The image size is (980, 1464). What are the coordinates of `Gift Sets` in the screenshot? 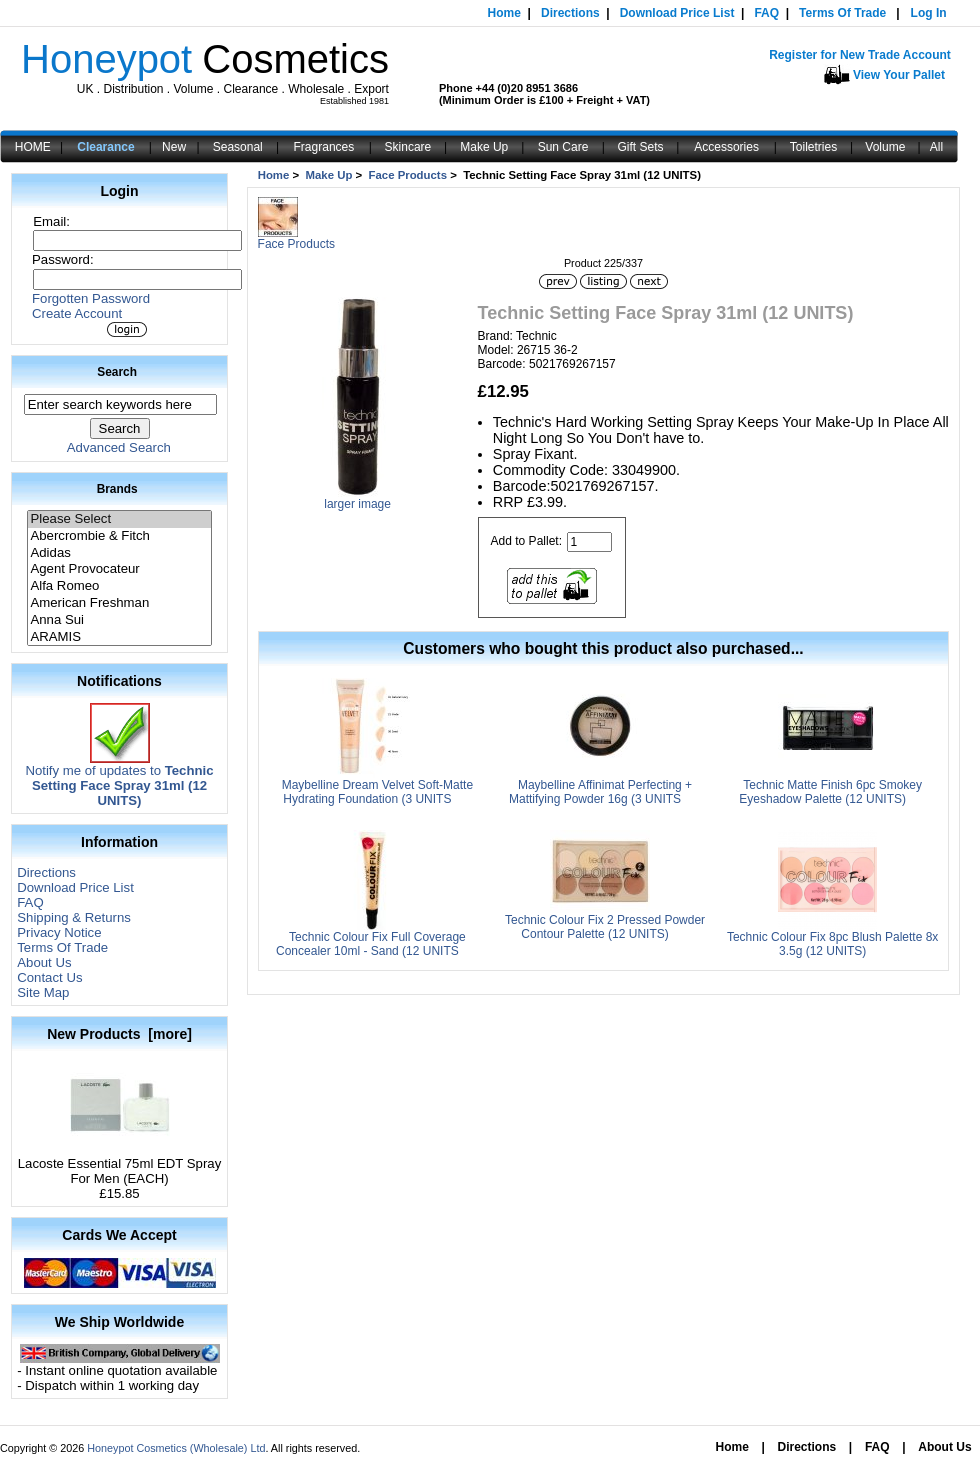 It's located at (641, 147).